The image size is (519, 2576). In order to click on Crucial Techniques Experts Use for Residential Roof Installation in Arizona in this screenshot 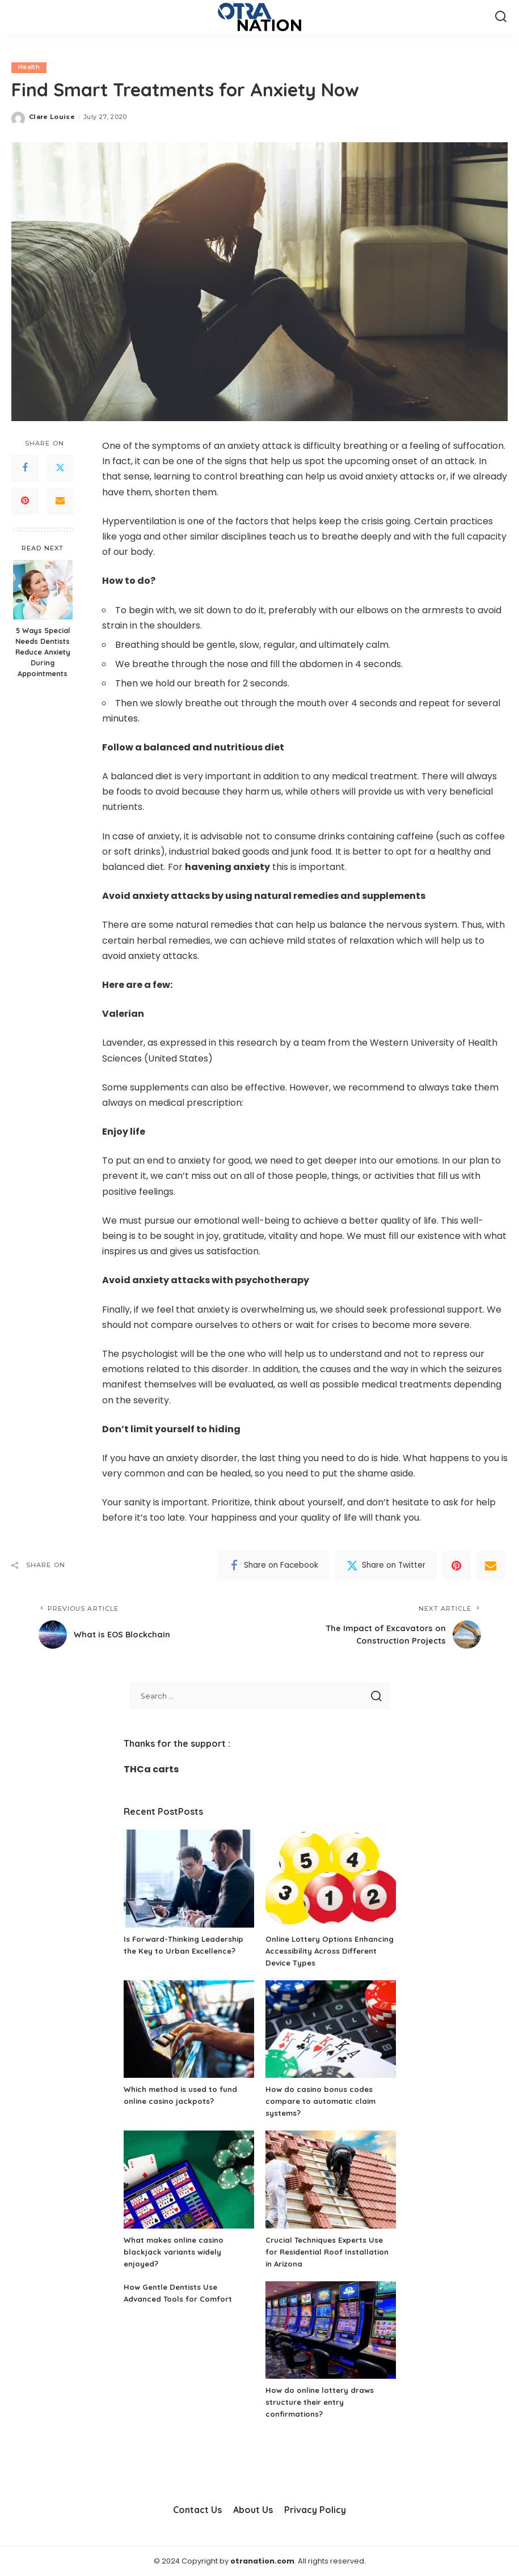, I will do `click(330, 2252)`.